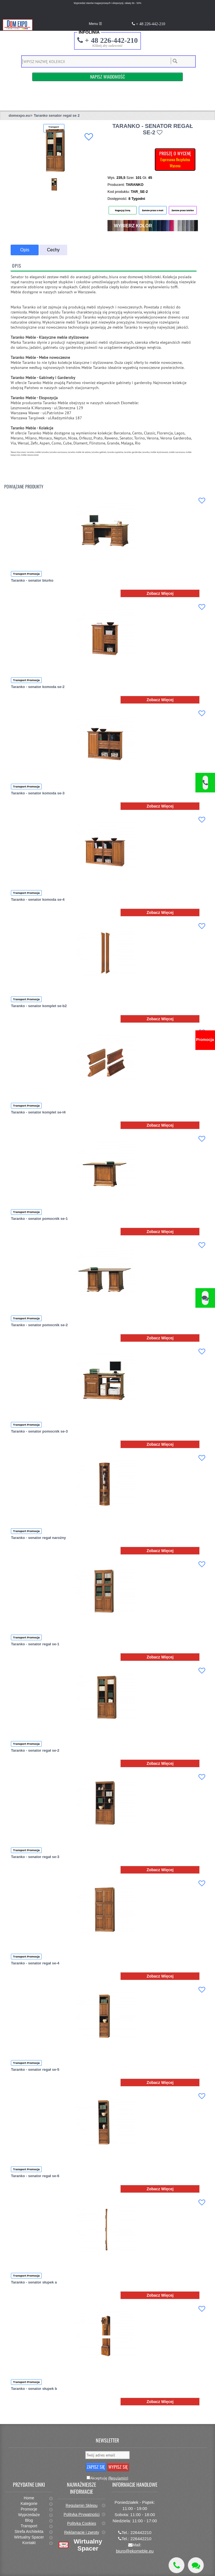  I want to click on Zamów przez e-mail, so click(152, 210).